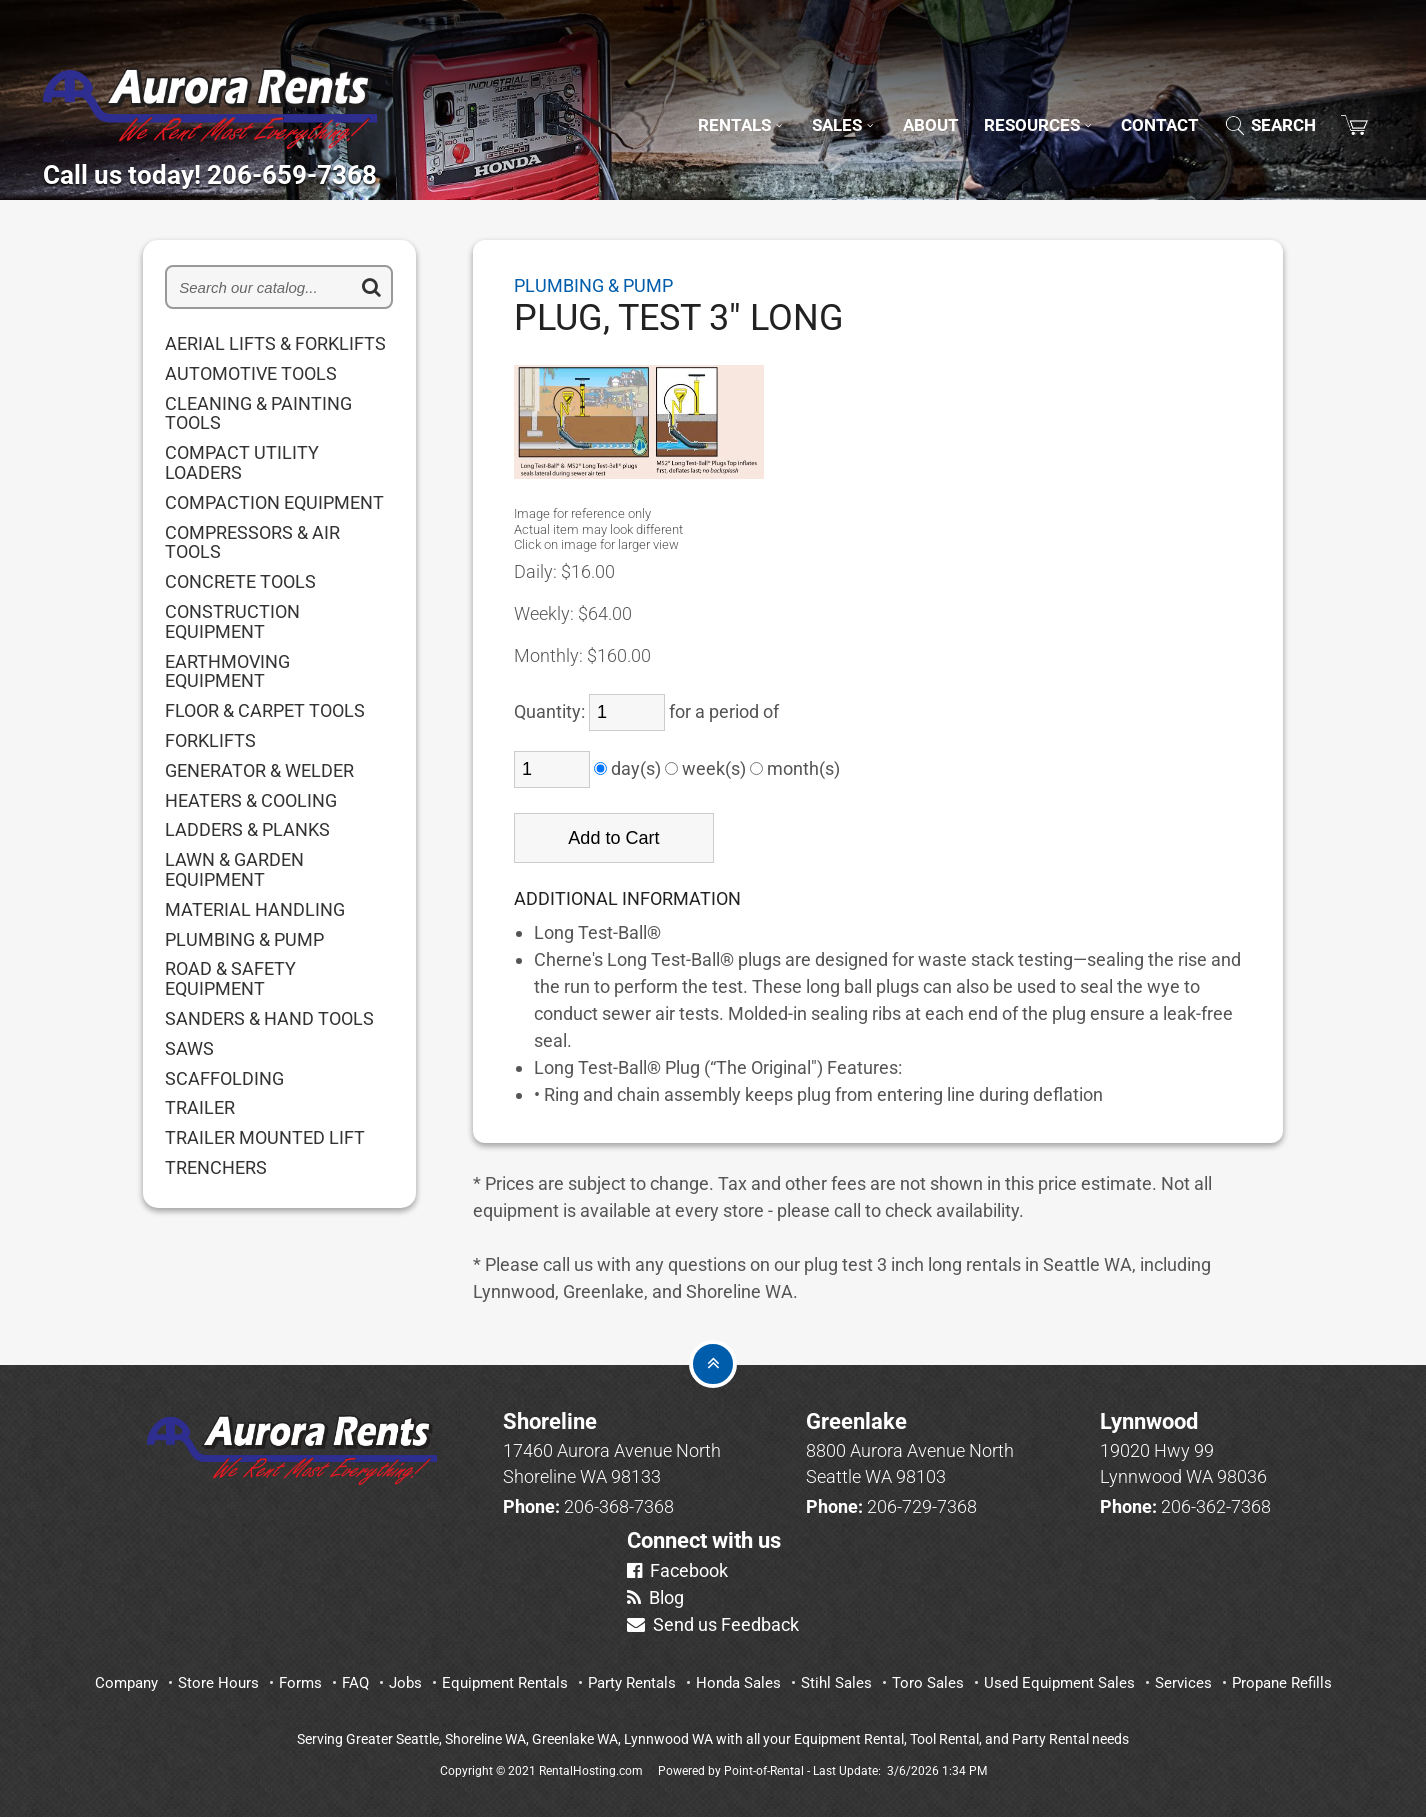  What do you see at coordinates (355, 1683) in the screenshot?
I see `FAQ` at bounding box center [355, 1683].